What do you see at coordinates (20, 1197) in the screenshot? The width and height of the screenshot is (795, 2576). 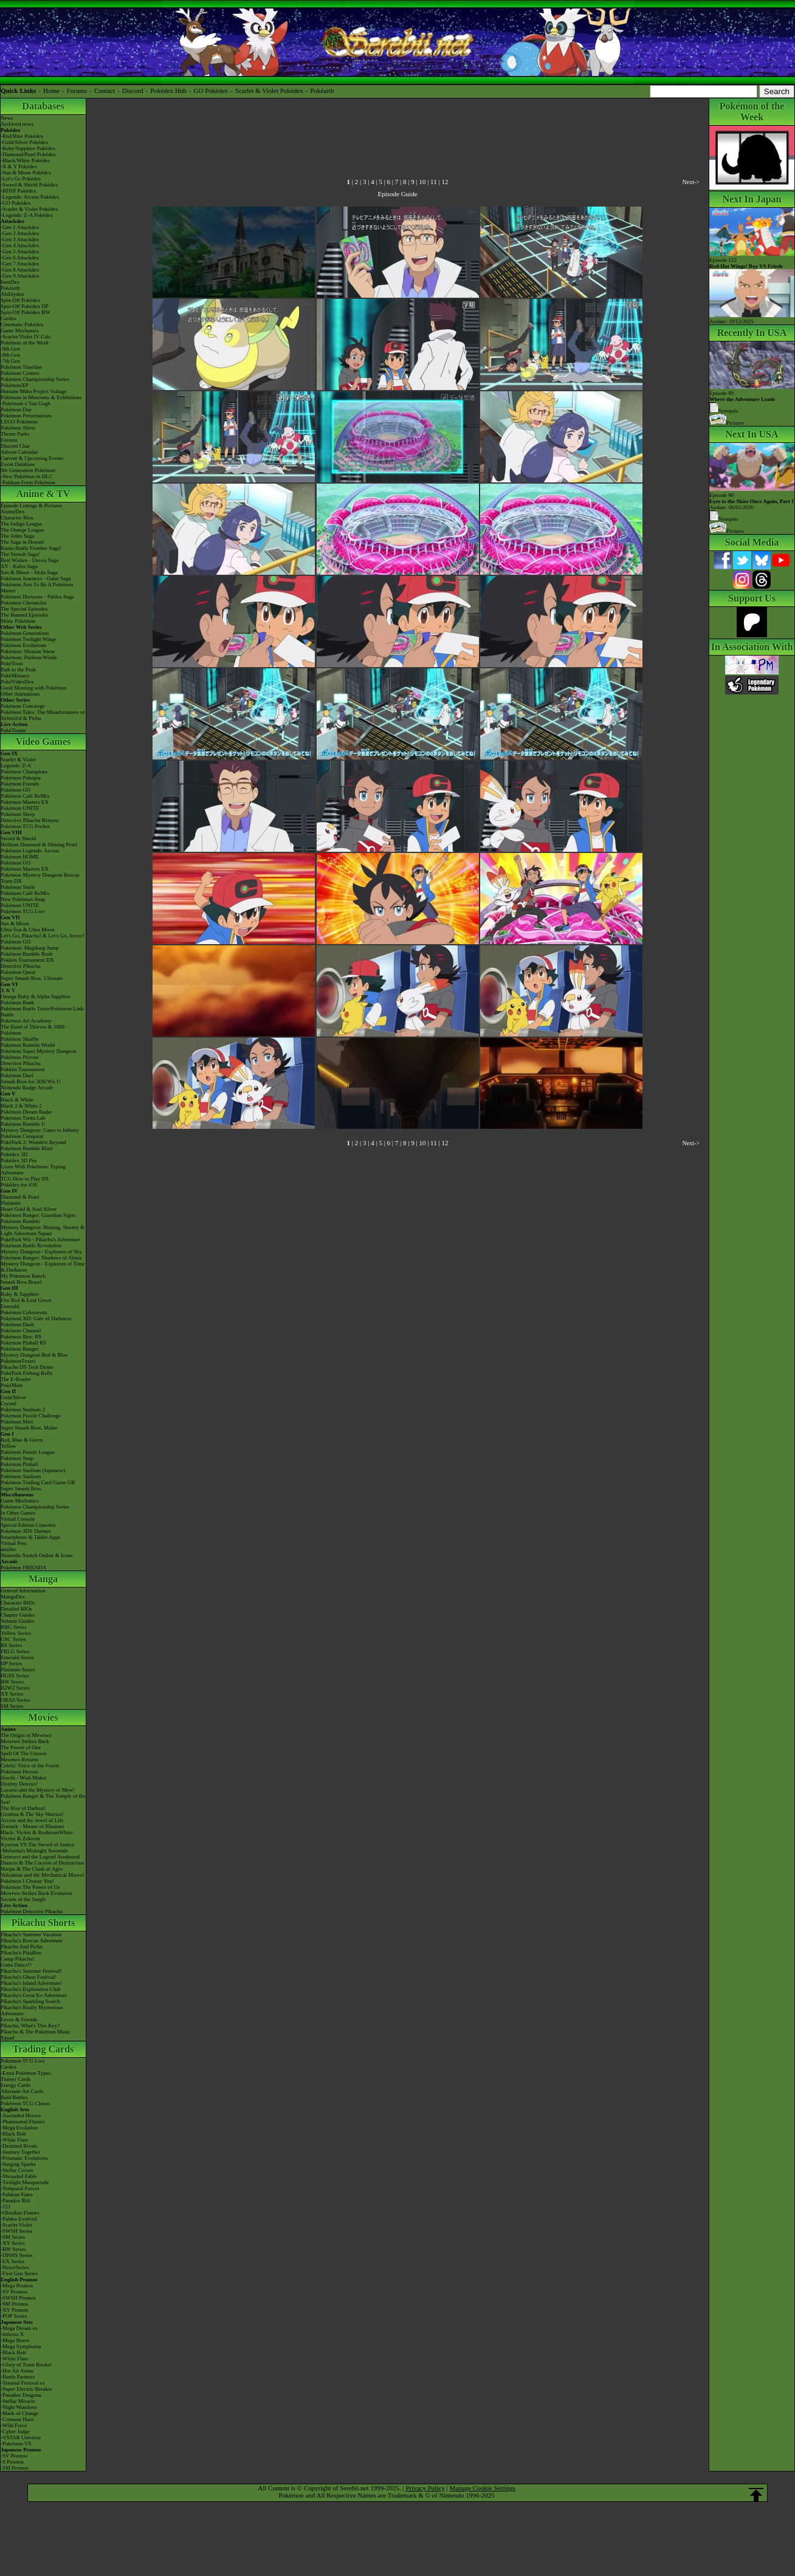 I see `Diamond & Pearl` at bounding box center [20, 1197].